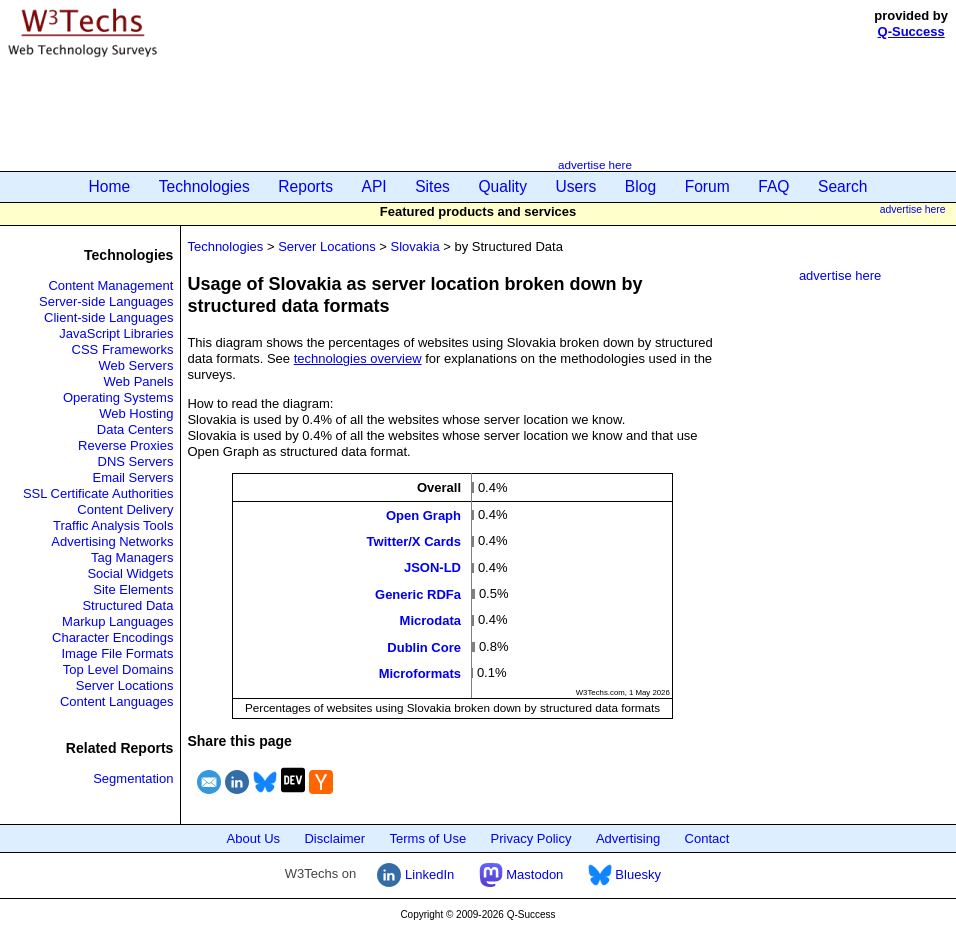 The height and width of the screenshot is (933, 956). I want to click on technologies overview, so click(358, 358).